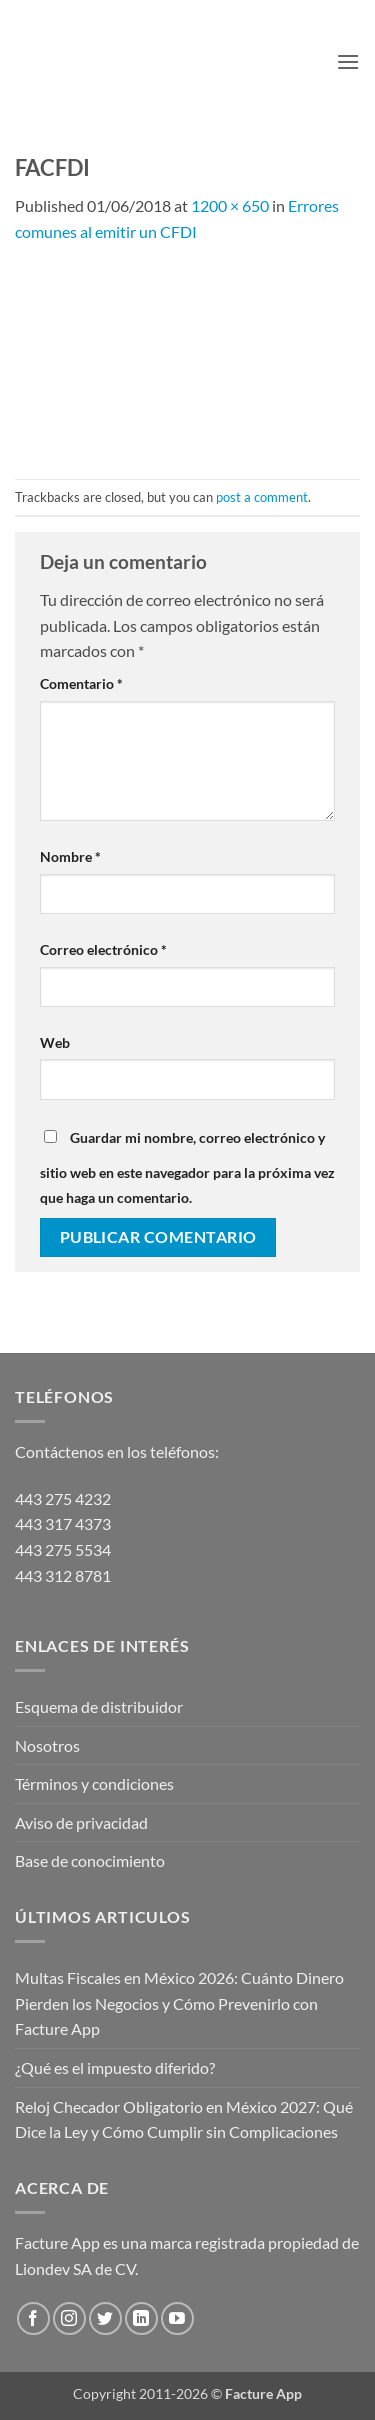 This screenshot has height=2420, width=375. I want to click on Reloj Checador Obligatorio en México 2027: Qué Dice la Ley y Cómo Cumplir sin Complicaciones, so click(184, 2119).